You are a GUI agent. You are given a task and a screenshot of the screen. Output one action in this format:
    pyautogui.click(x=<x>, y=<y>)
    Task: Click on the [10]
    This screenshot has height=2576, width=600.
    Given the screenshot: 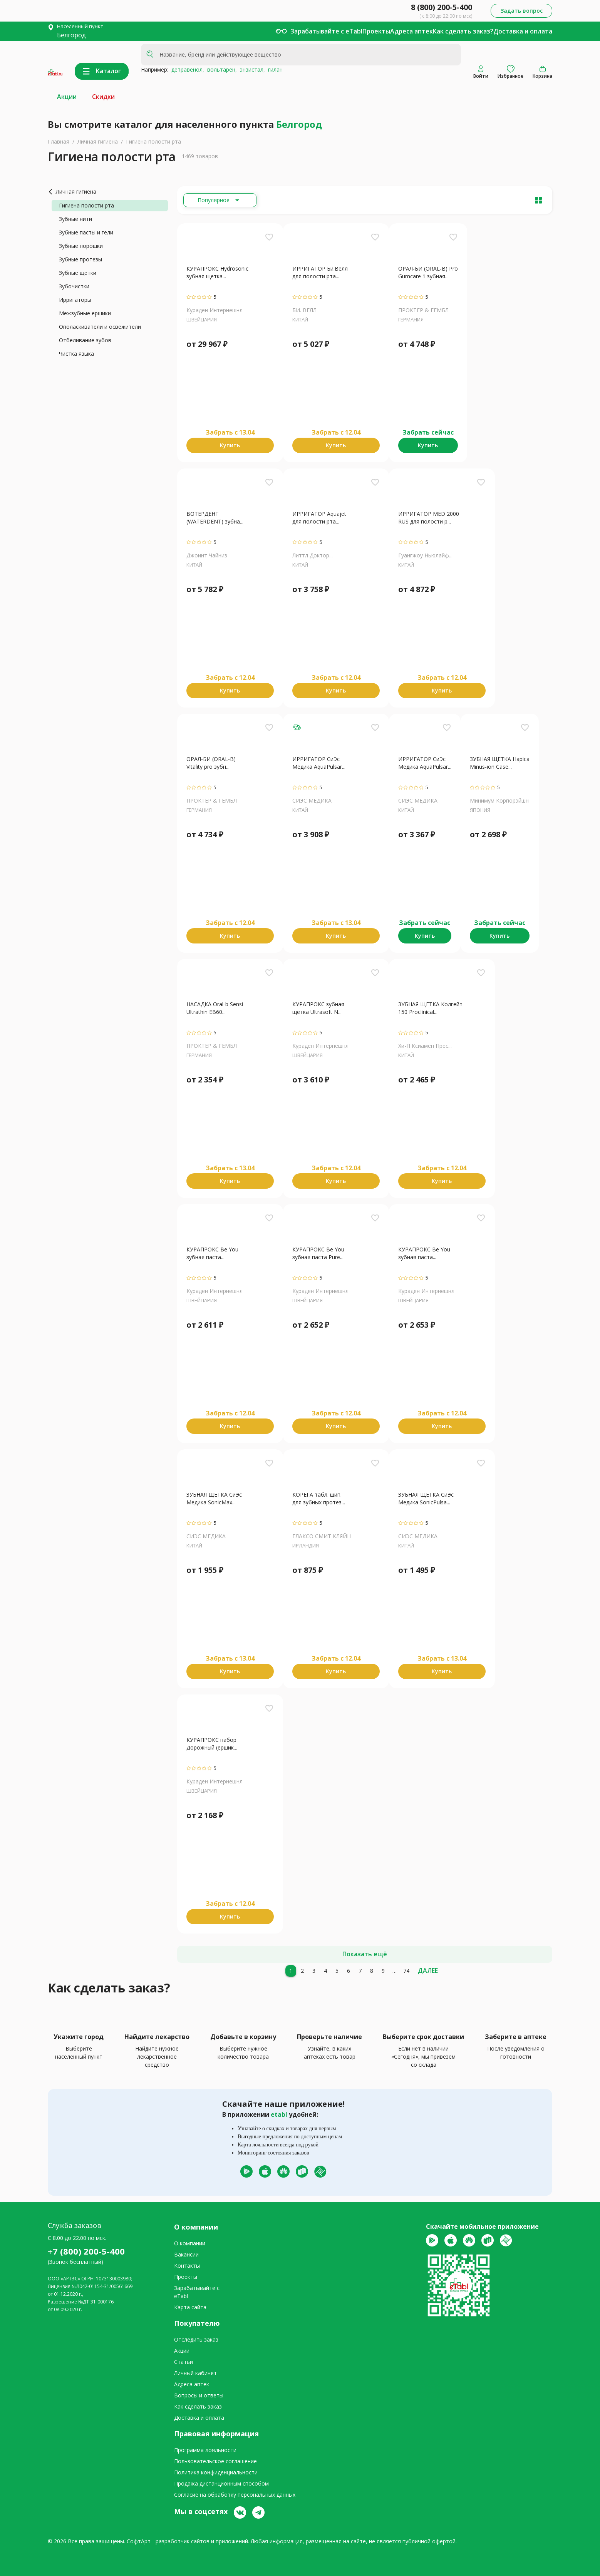 What is the action you would take?
    pyautogui.click(x=394, y=1971)
    